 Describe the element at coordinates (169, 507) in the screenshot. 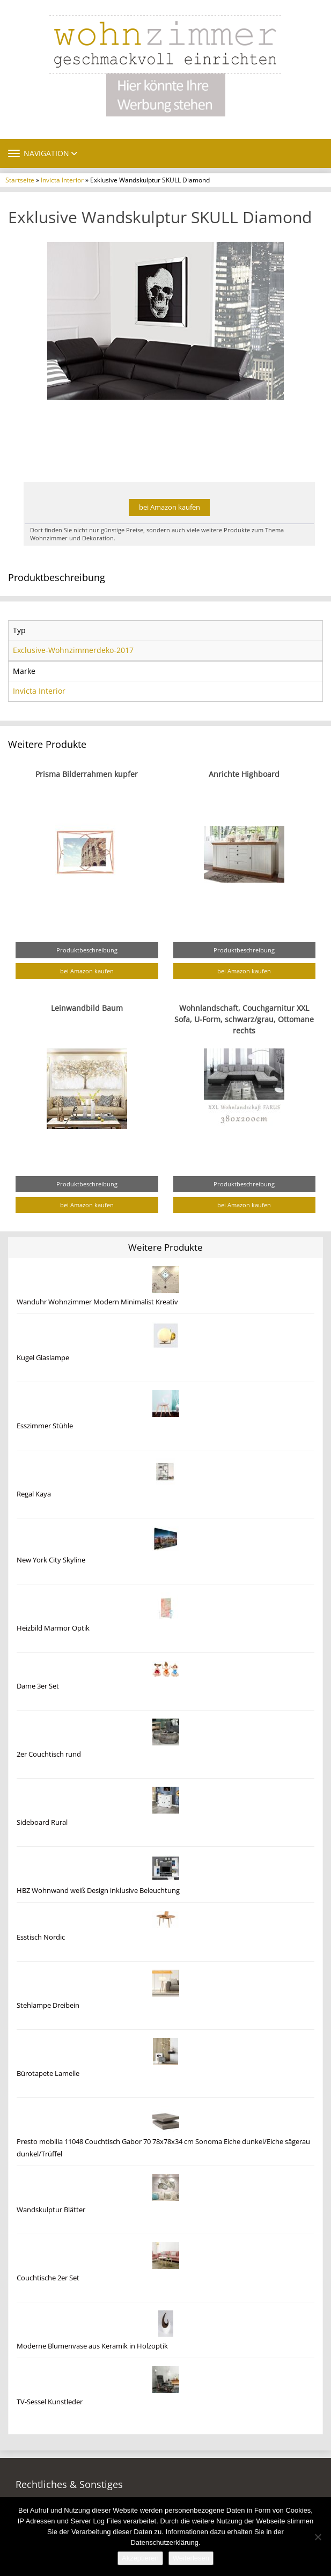

I see `bei Amazon kaufen` at that location.